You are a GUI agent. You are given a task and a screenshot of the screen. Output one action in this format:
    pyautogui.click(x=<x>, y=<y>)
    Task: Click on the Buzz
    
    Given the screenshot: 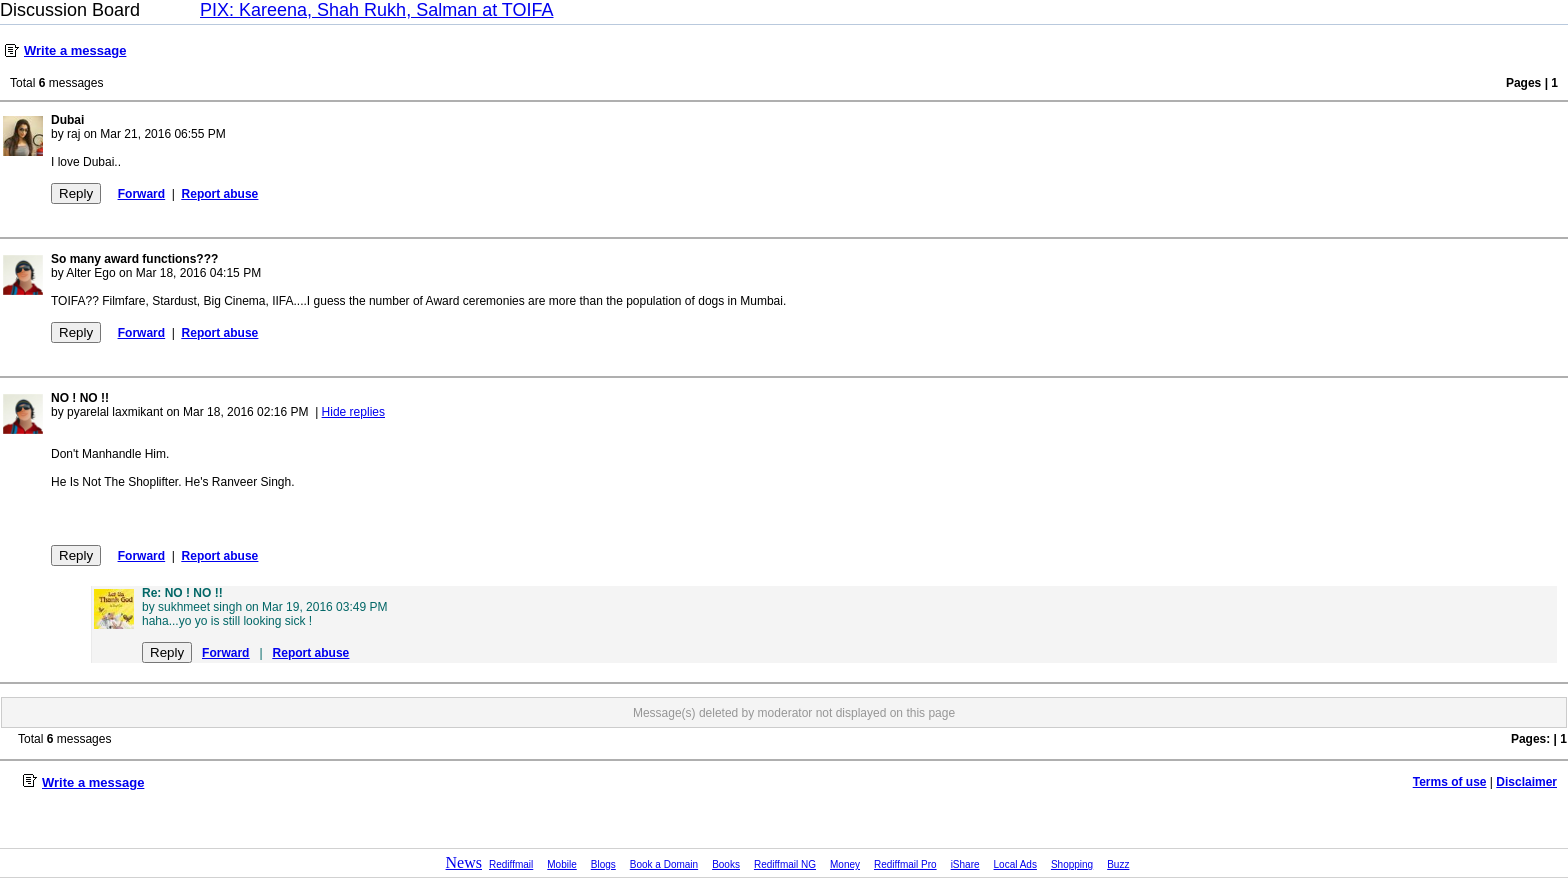 What is the action you would take?
    pyautogui.click(x=1118, y=864)
    